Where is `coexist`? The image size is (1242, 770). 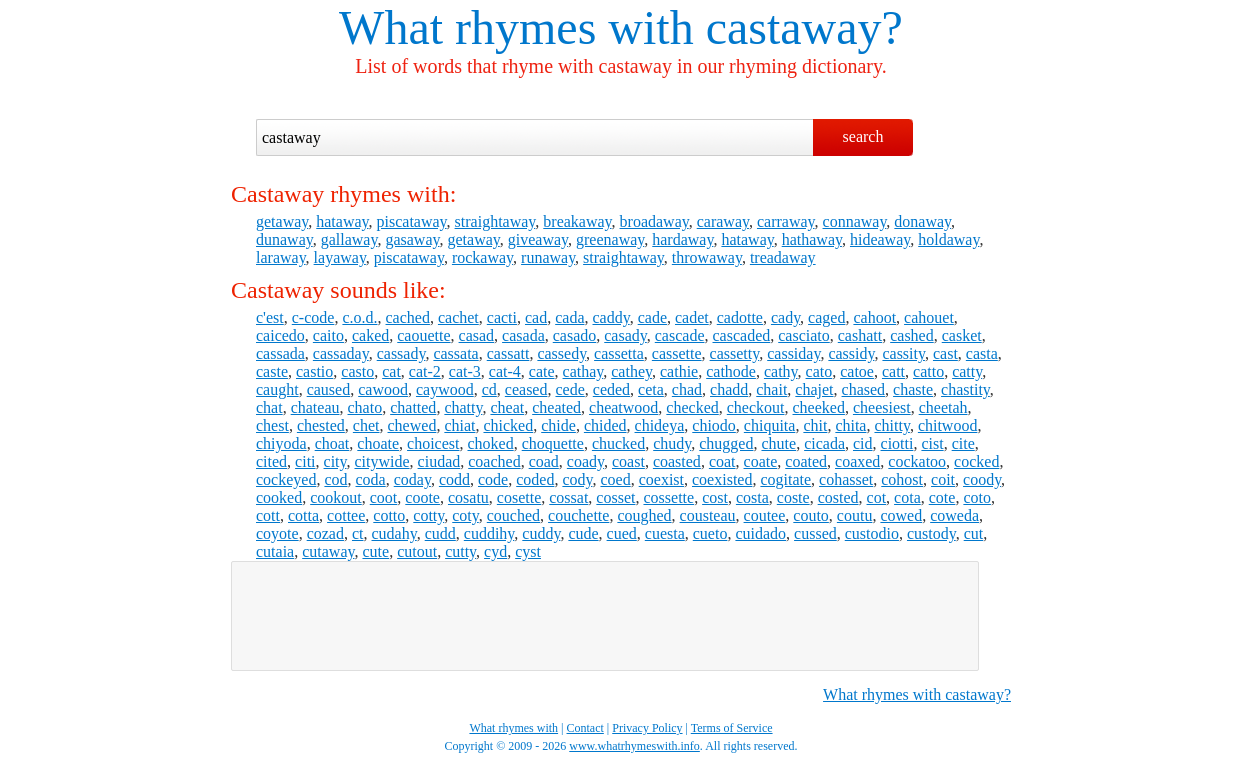 coexist is located at coordinates (661, 479).